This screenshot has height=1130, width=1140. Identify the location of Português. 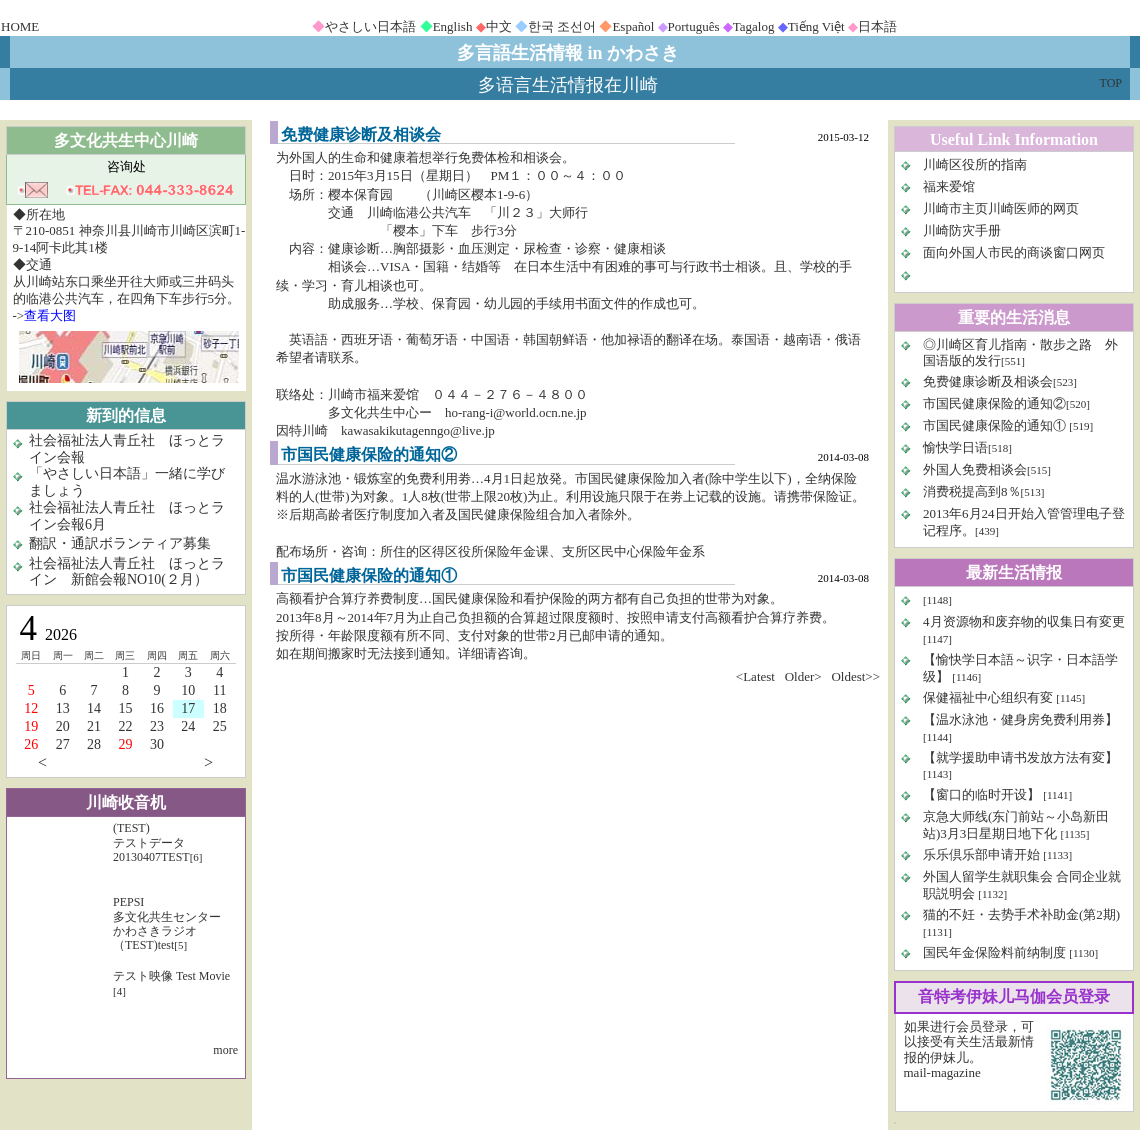
(694, 26).